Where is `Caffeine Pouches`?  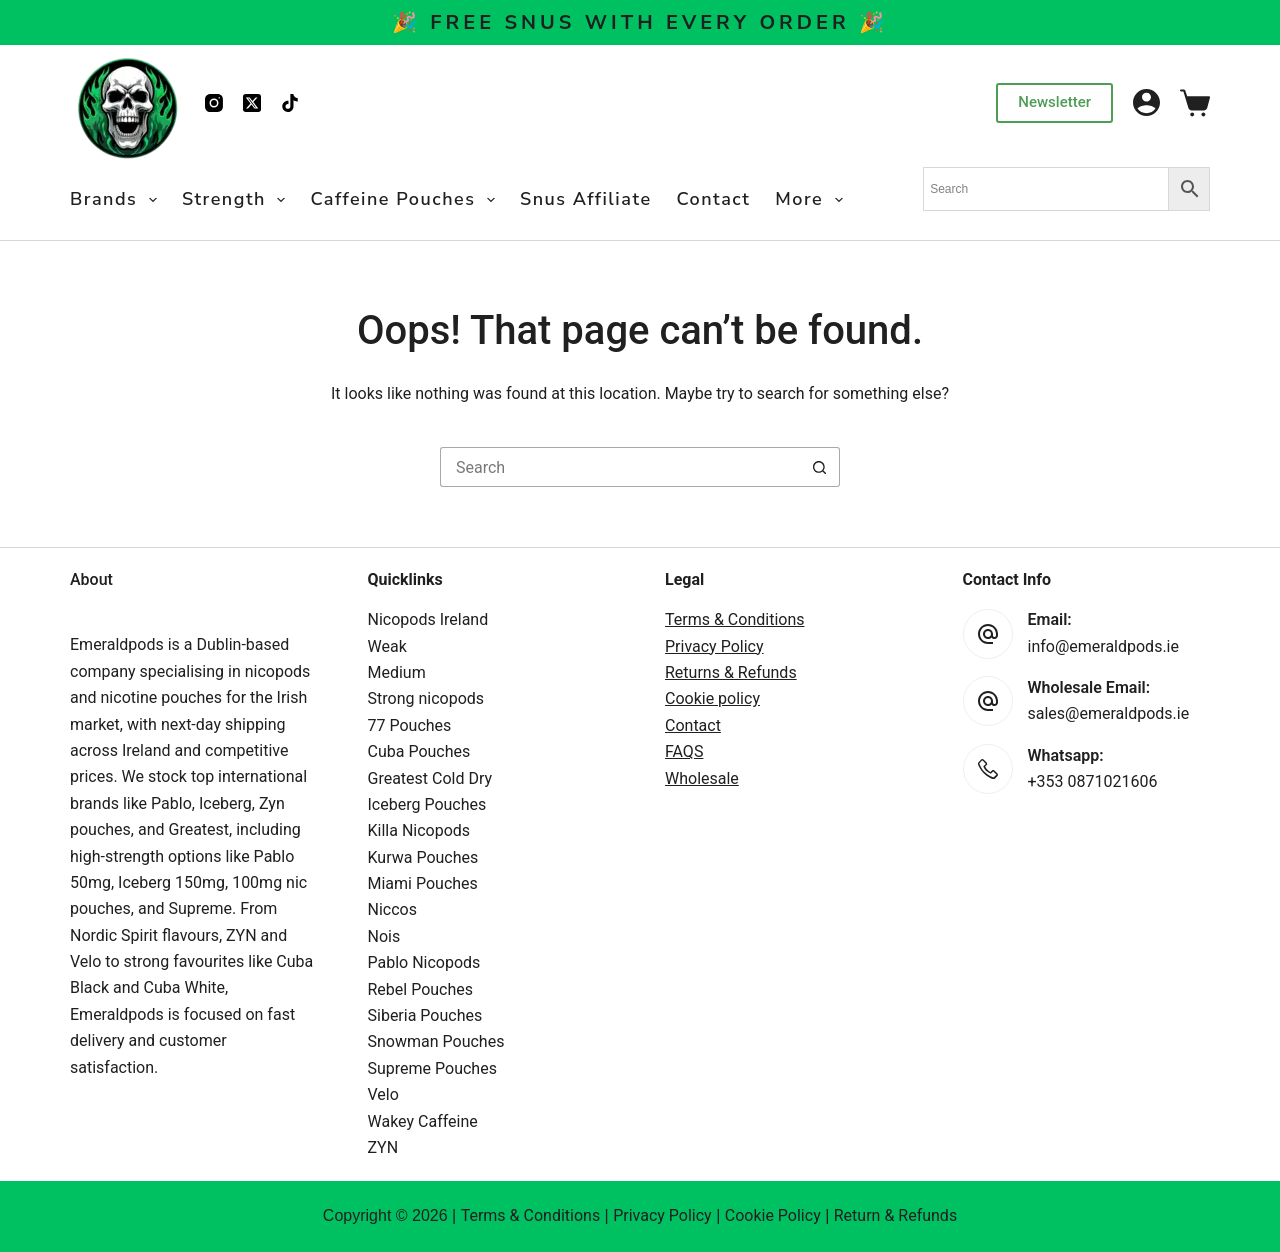
Caffeine Pouches is located at coordinates (406, 199).